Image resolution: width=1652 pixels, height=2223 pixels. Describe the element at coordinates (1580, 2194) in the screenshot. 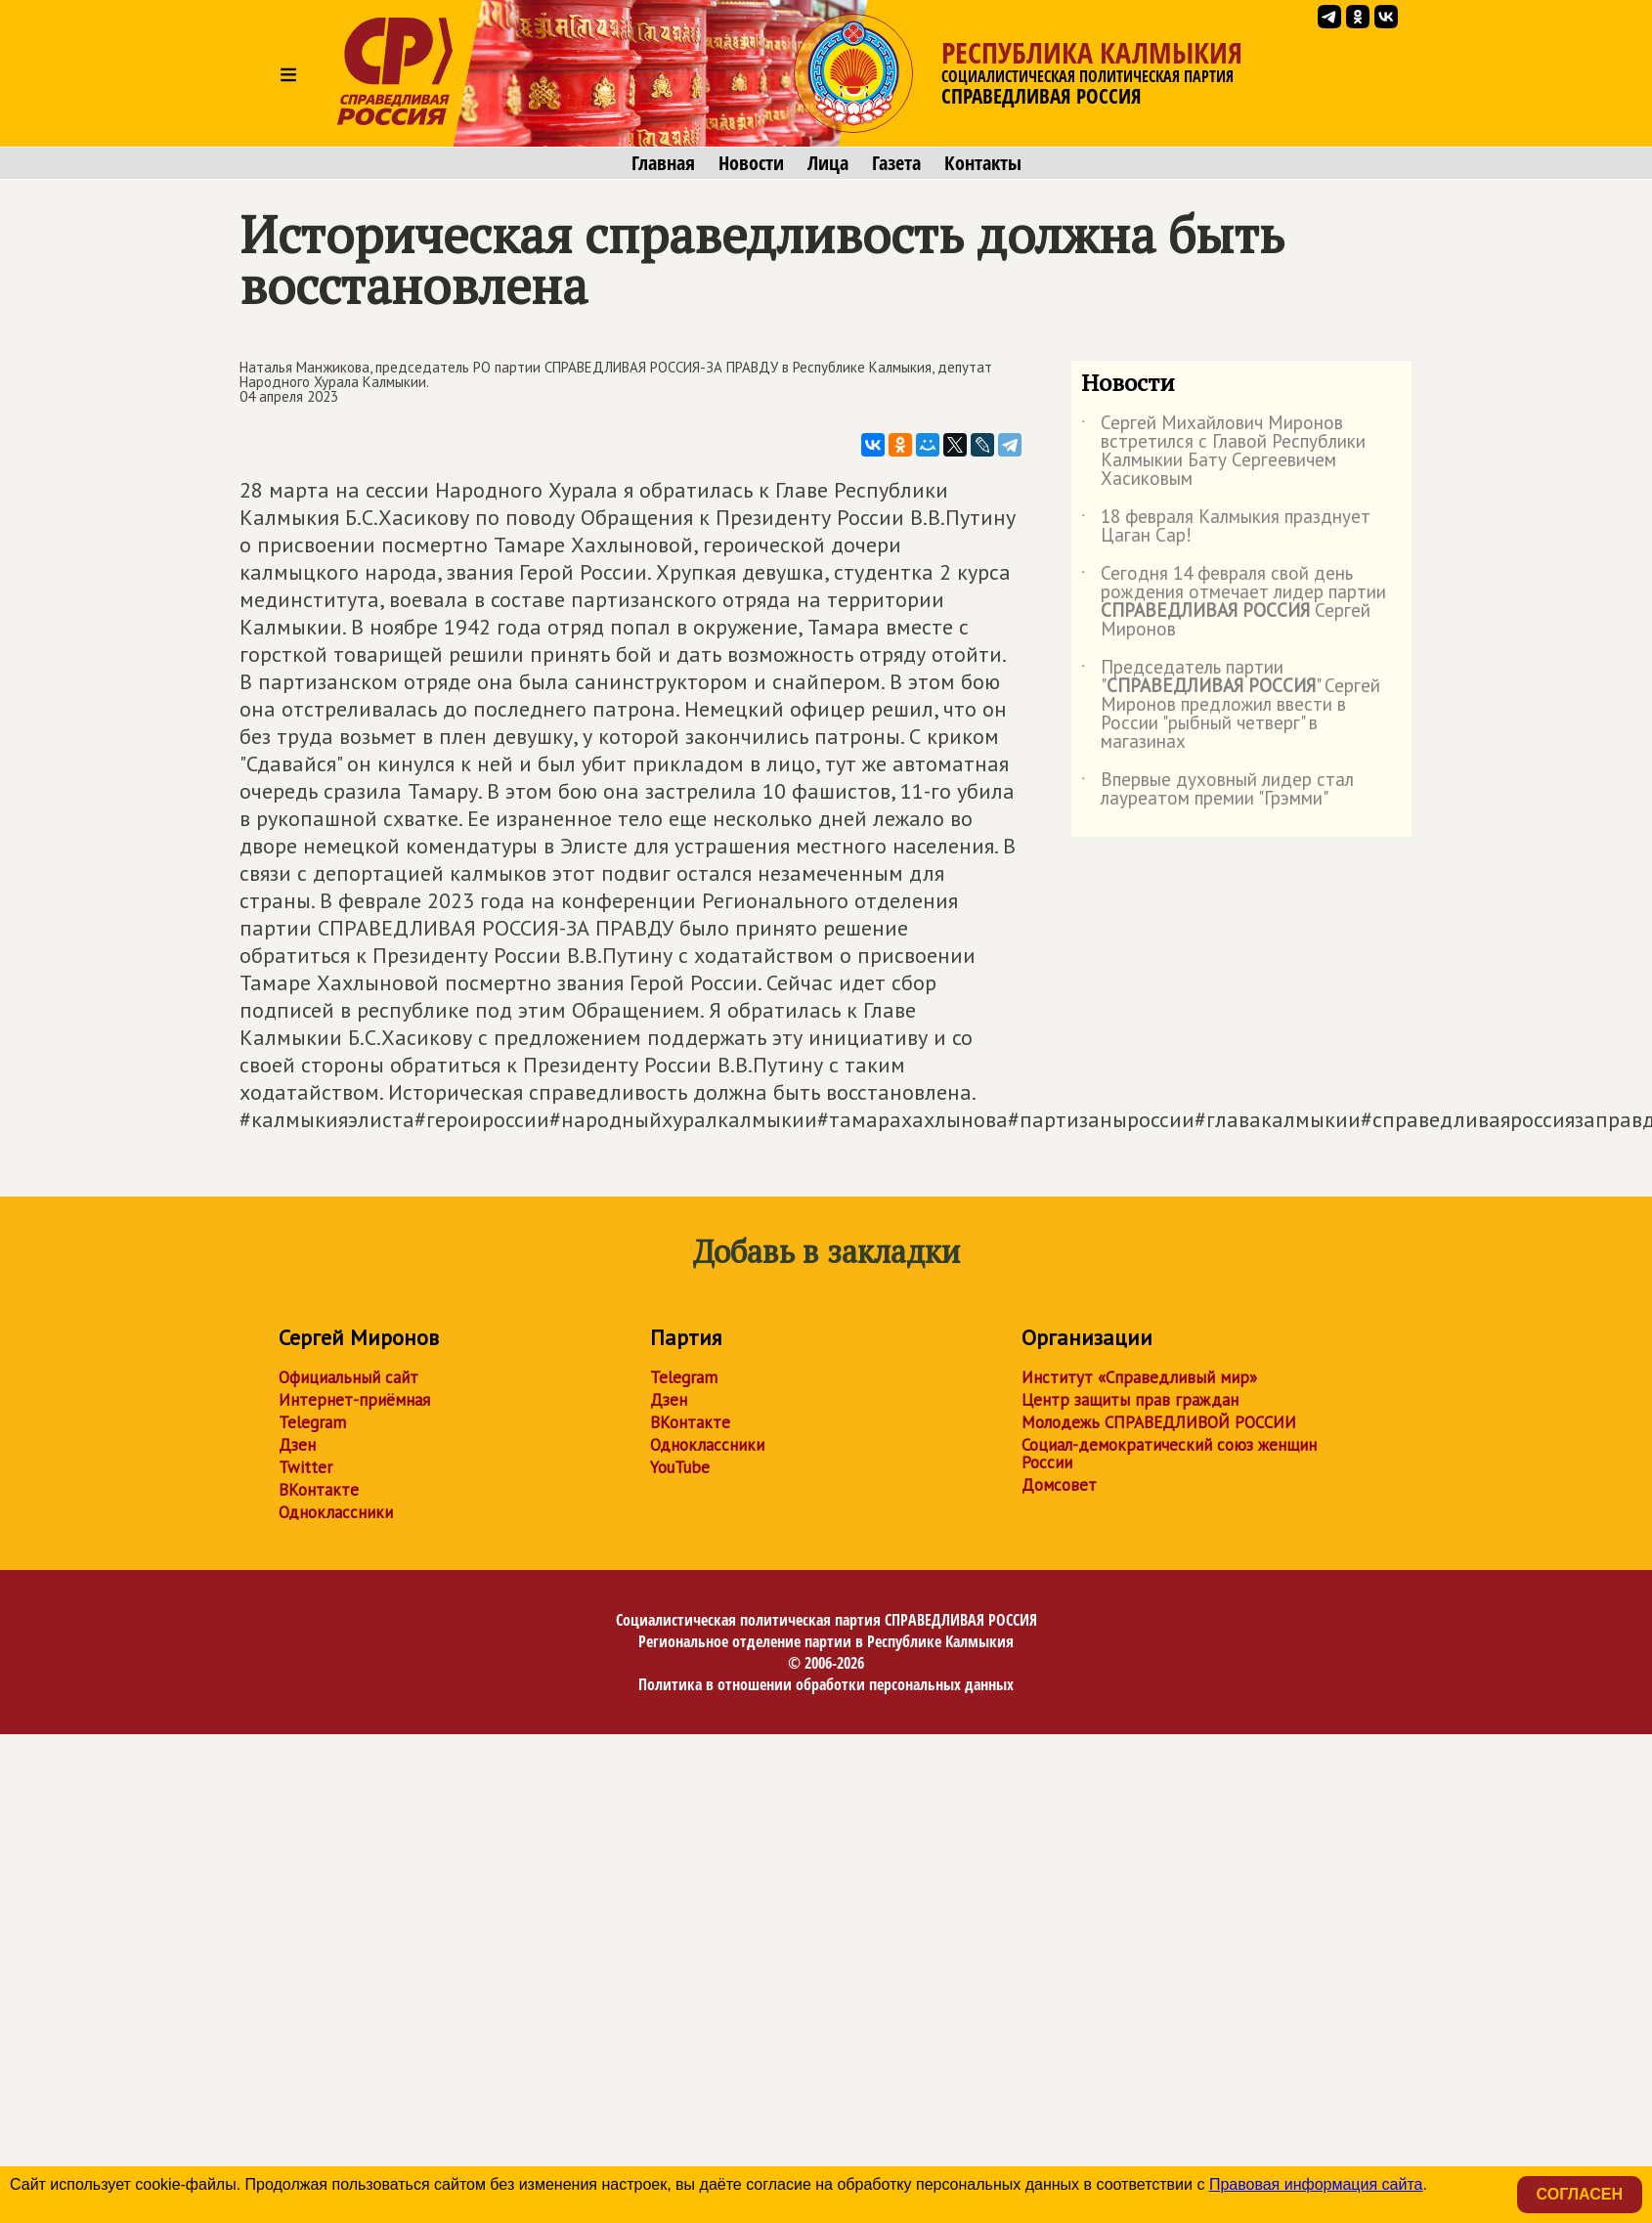

I see `Согласен` at that location.